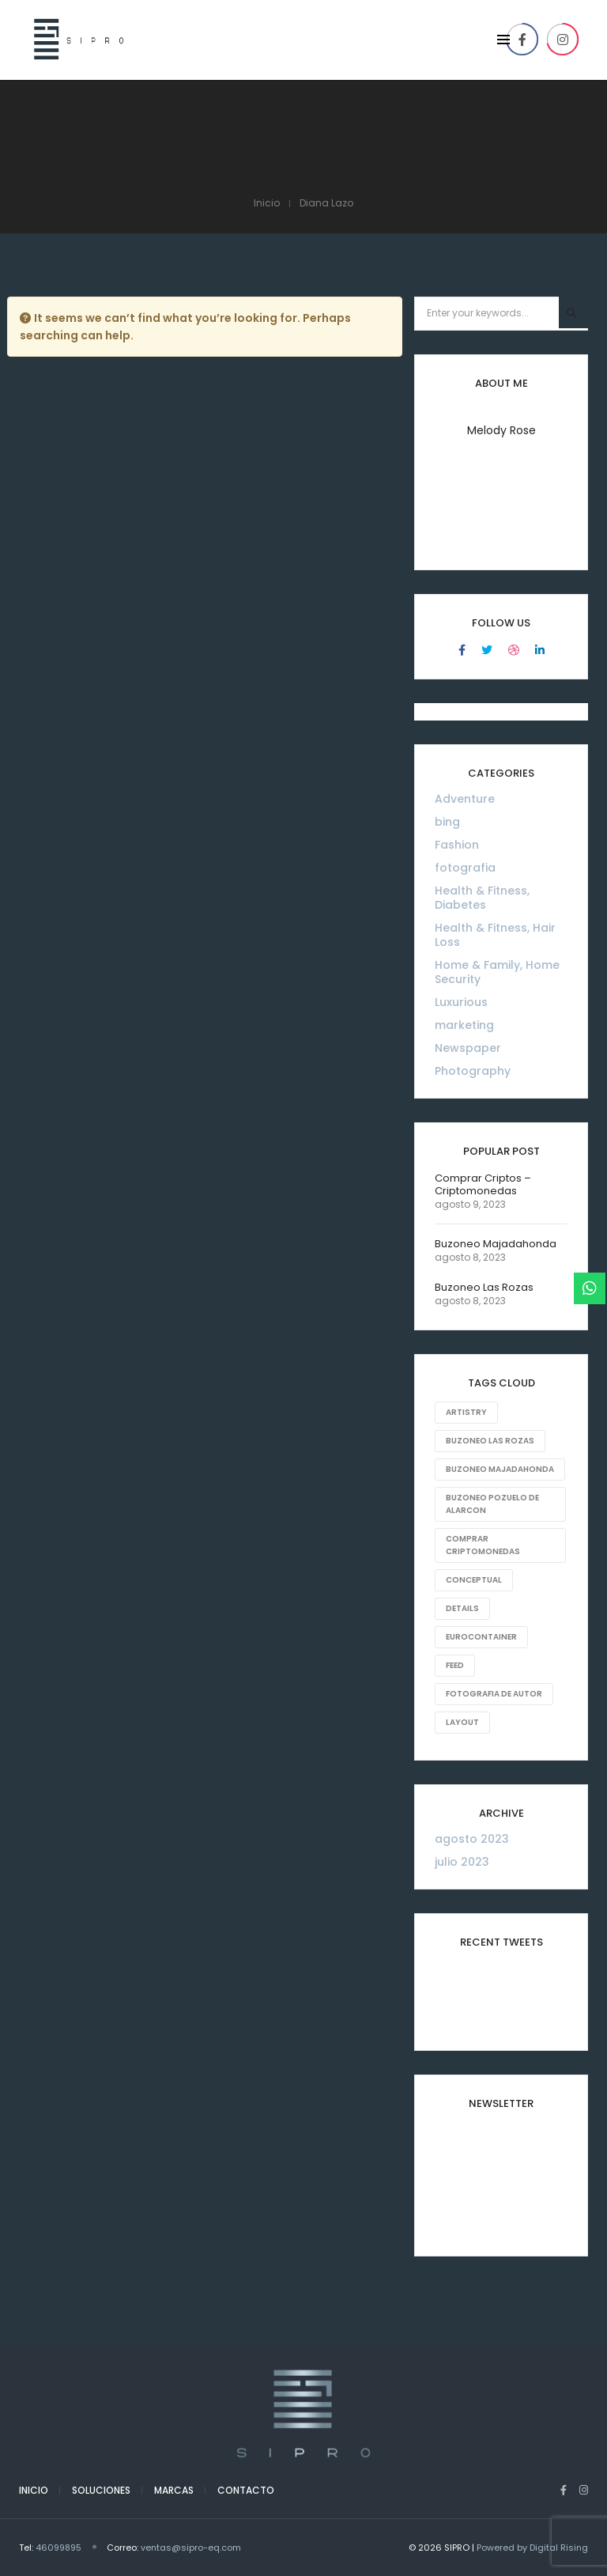 The height and width of the screenshot is (2576, 607). What do you see at coordinates (58, 2547) in the screenshot?
I see `46099895` at bounding box center [58, 2547].